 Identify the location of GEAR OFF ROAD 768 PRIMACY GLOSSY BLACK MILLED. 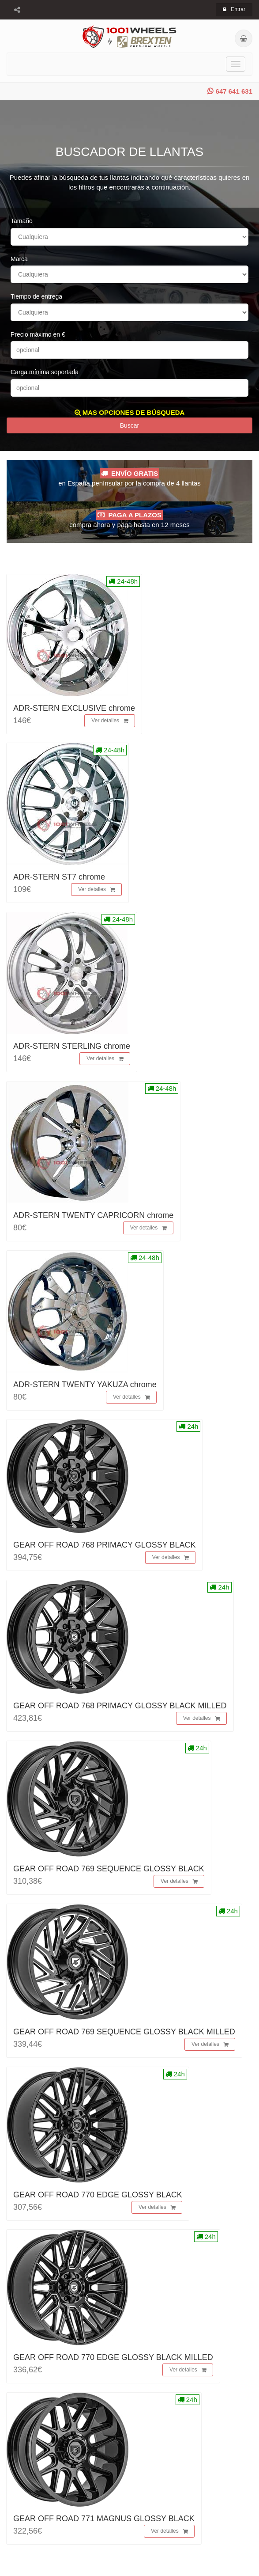
(120, 1705).